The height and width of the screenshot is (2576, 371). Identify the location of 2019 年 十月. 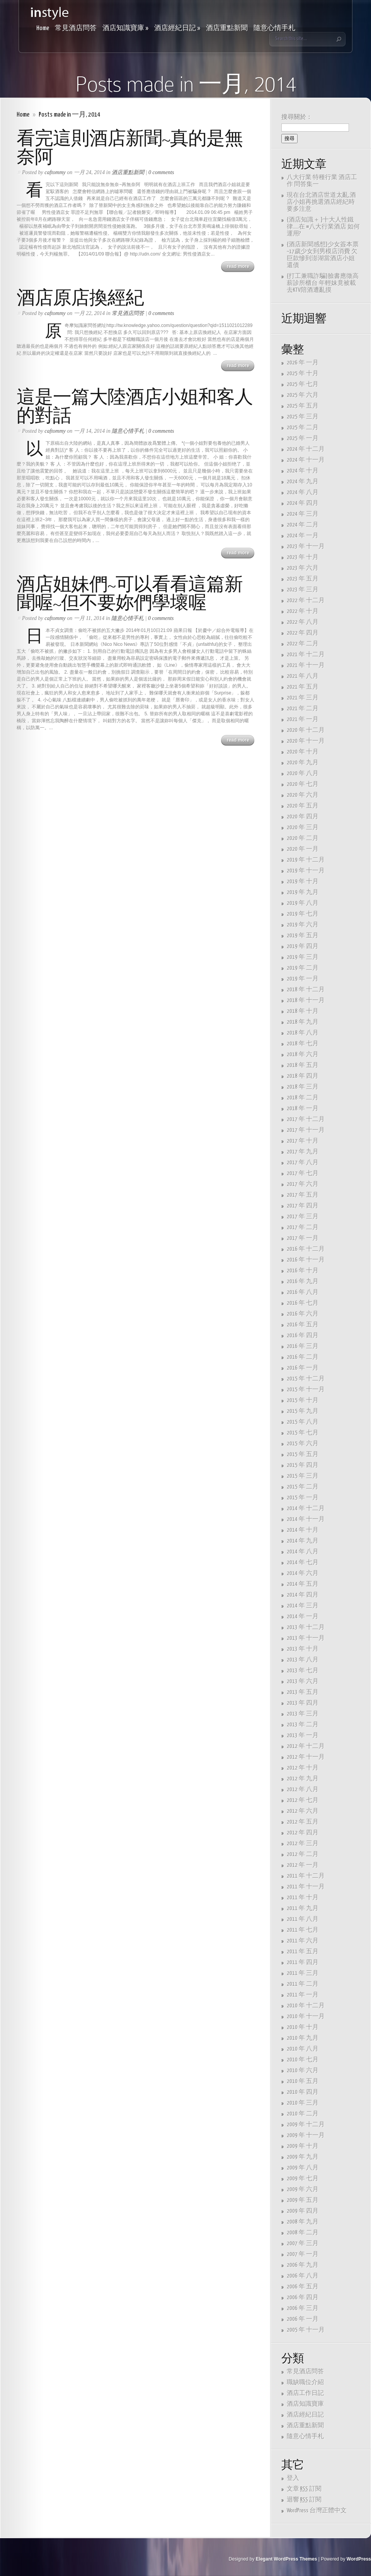
(302, 881).